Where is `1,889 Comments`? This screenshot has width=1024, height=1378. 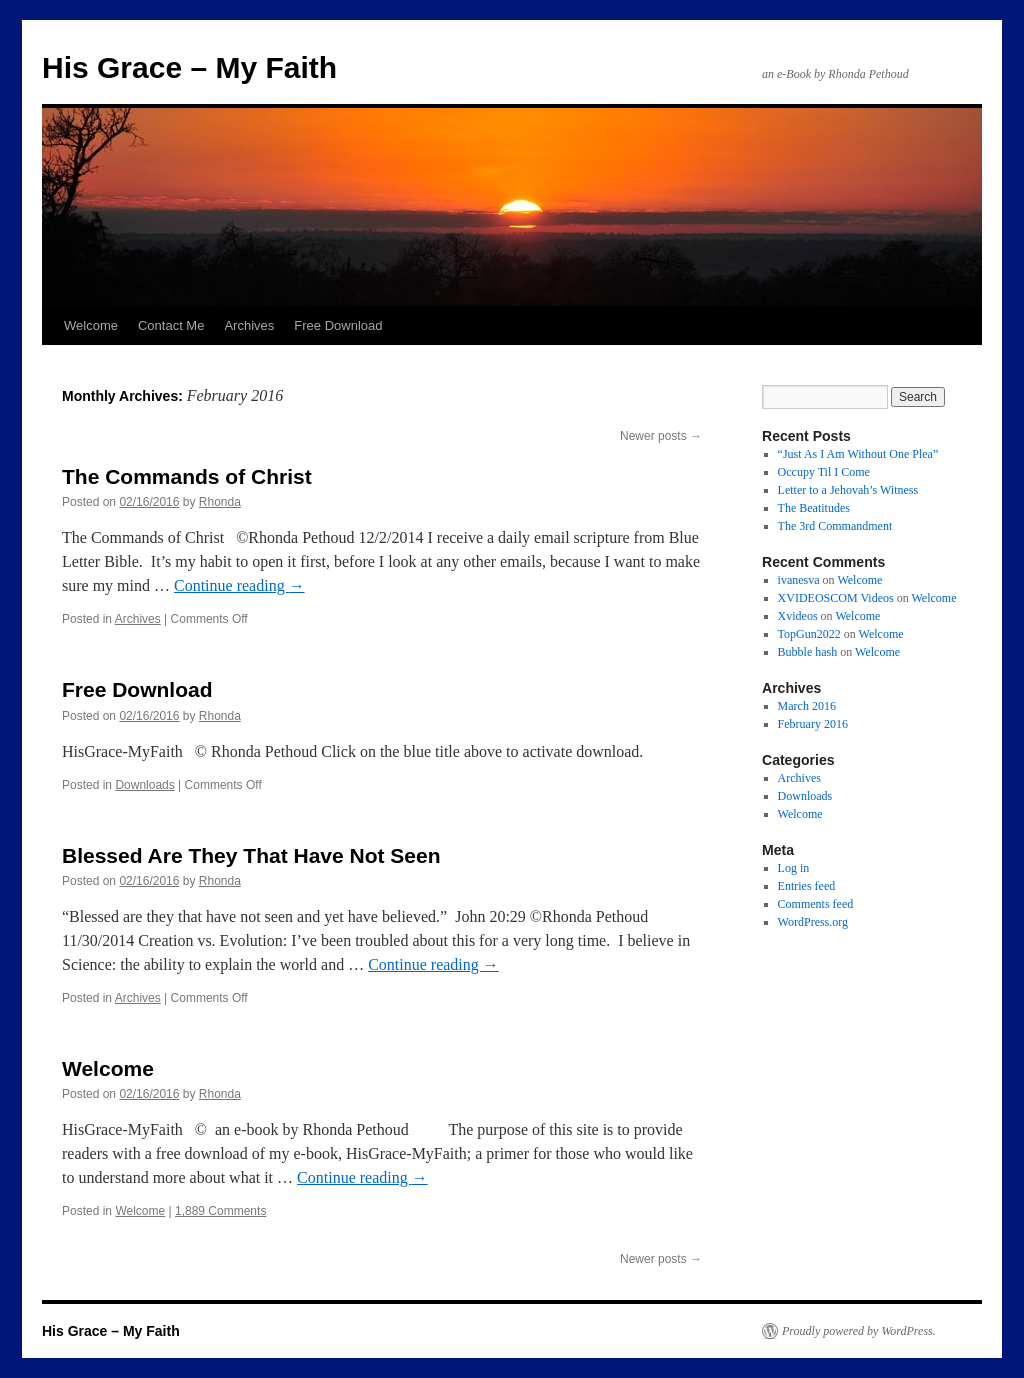
1,889 Comments is located at coordinates (220, 1211).